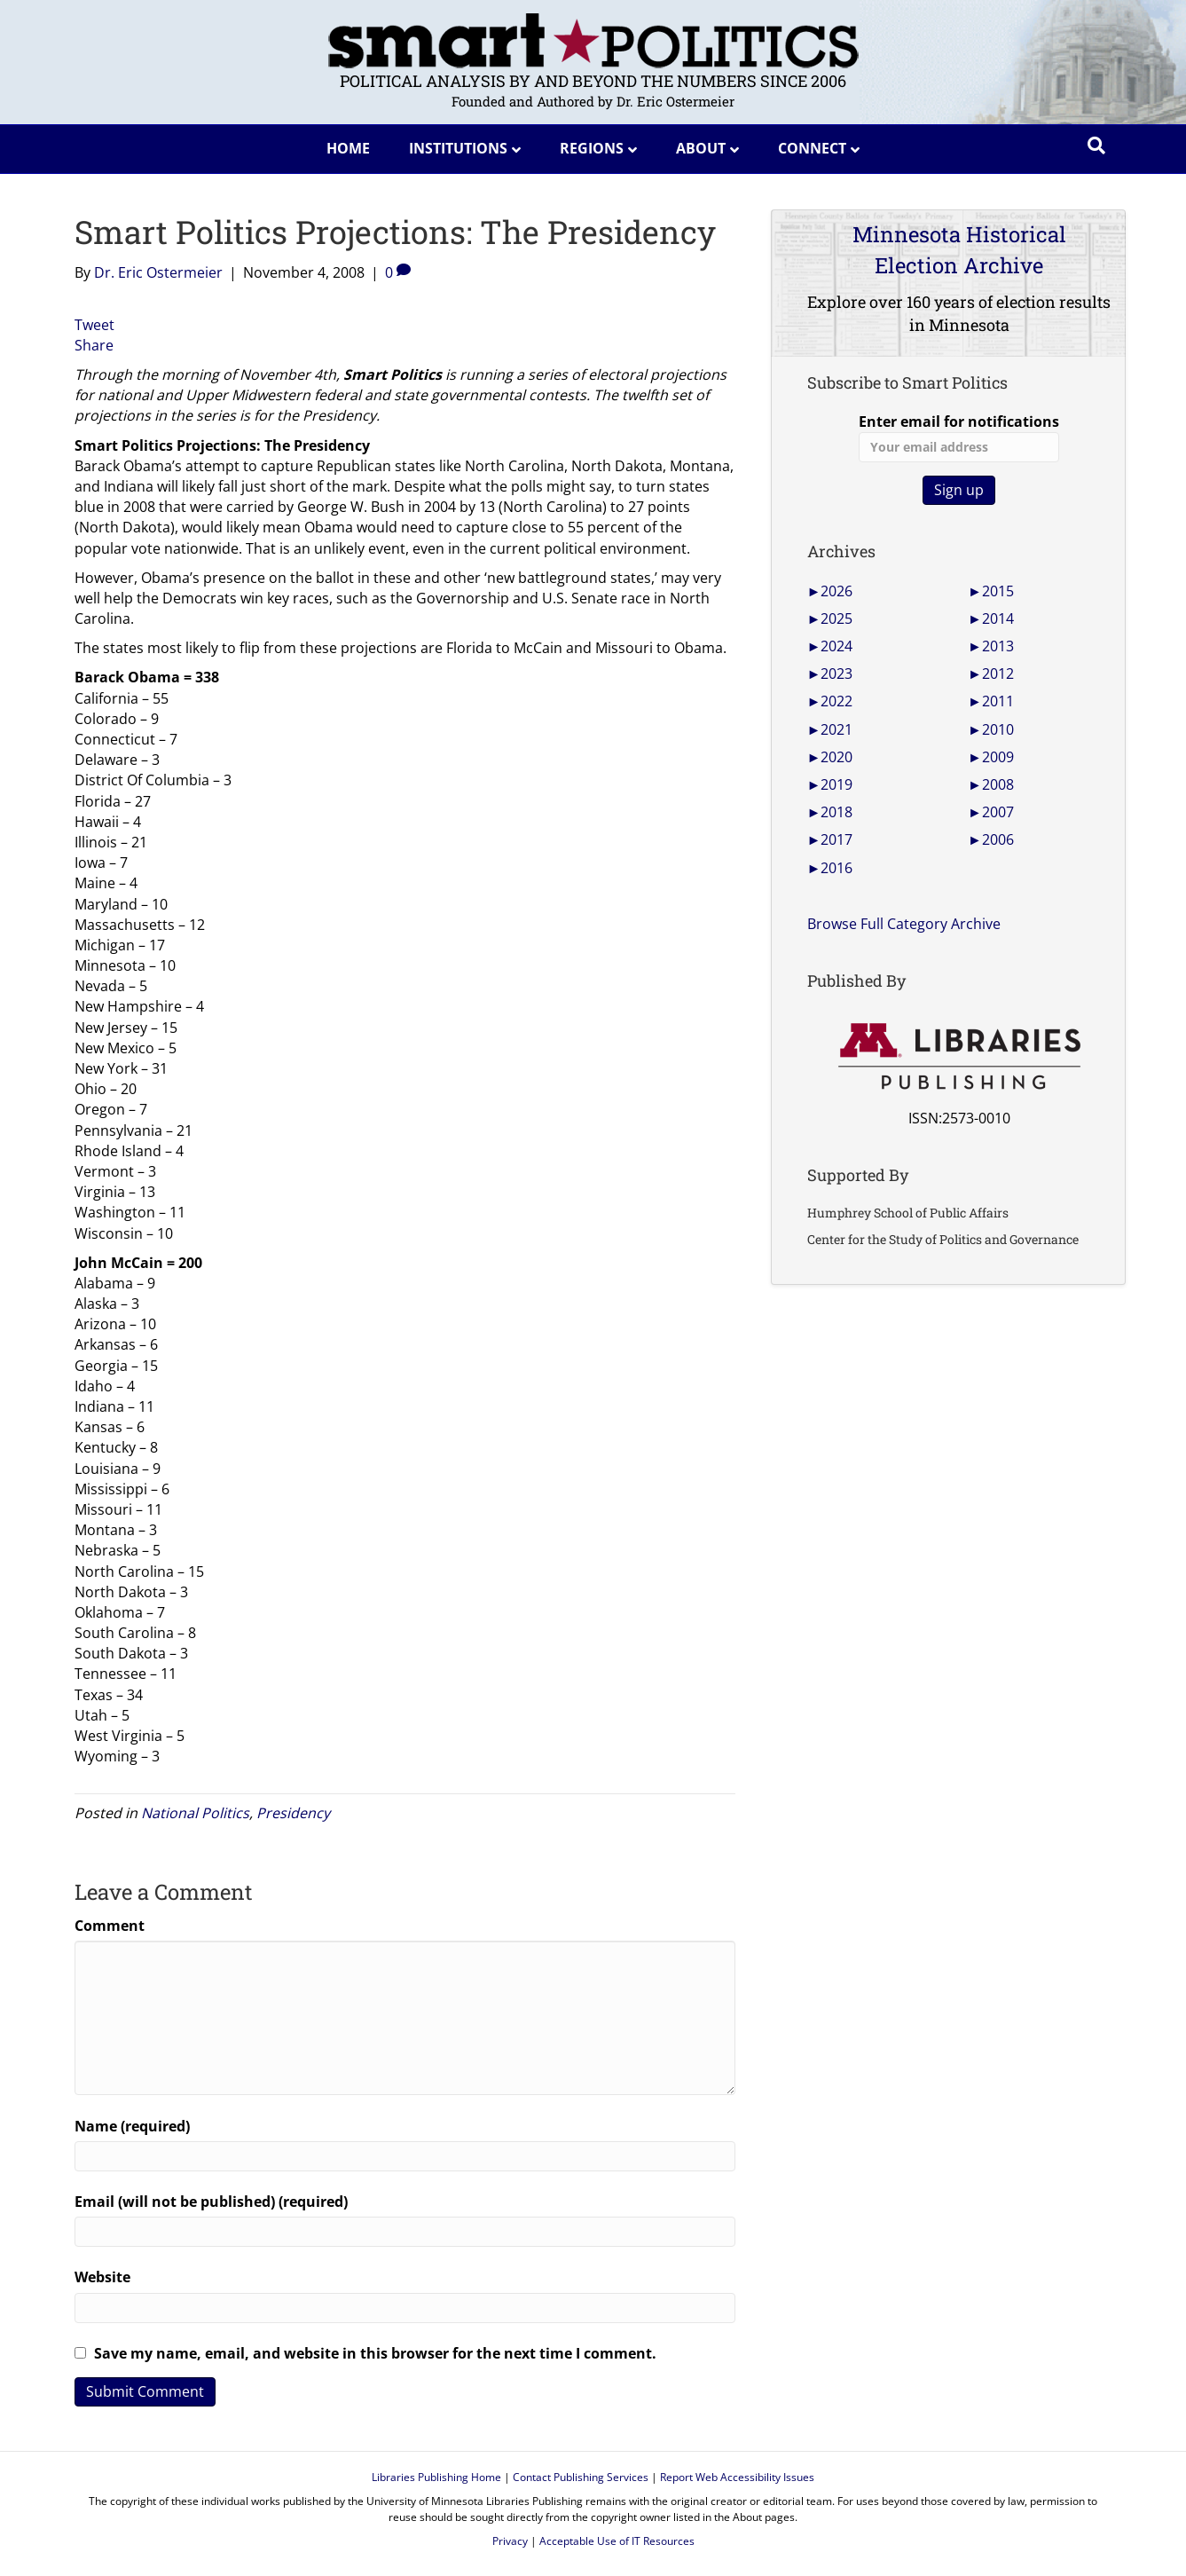 This screenshot has height=2576, width=1186. I want to click on Libraries Publishing Home, so click(436, 2477).